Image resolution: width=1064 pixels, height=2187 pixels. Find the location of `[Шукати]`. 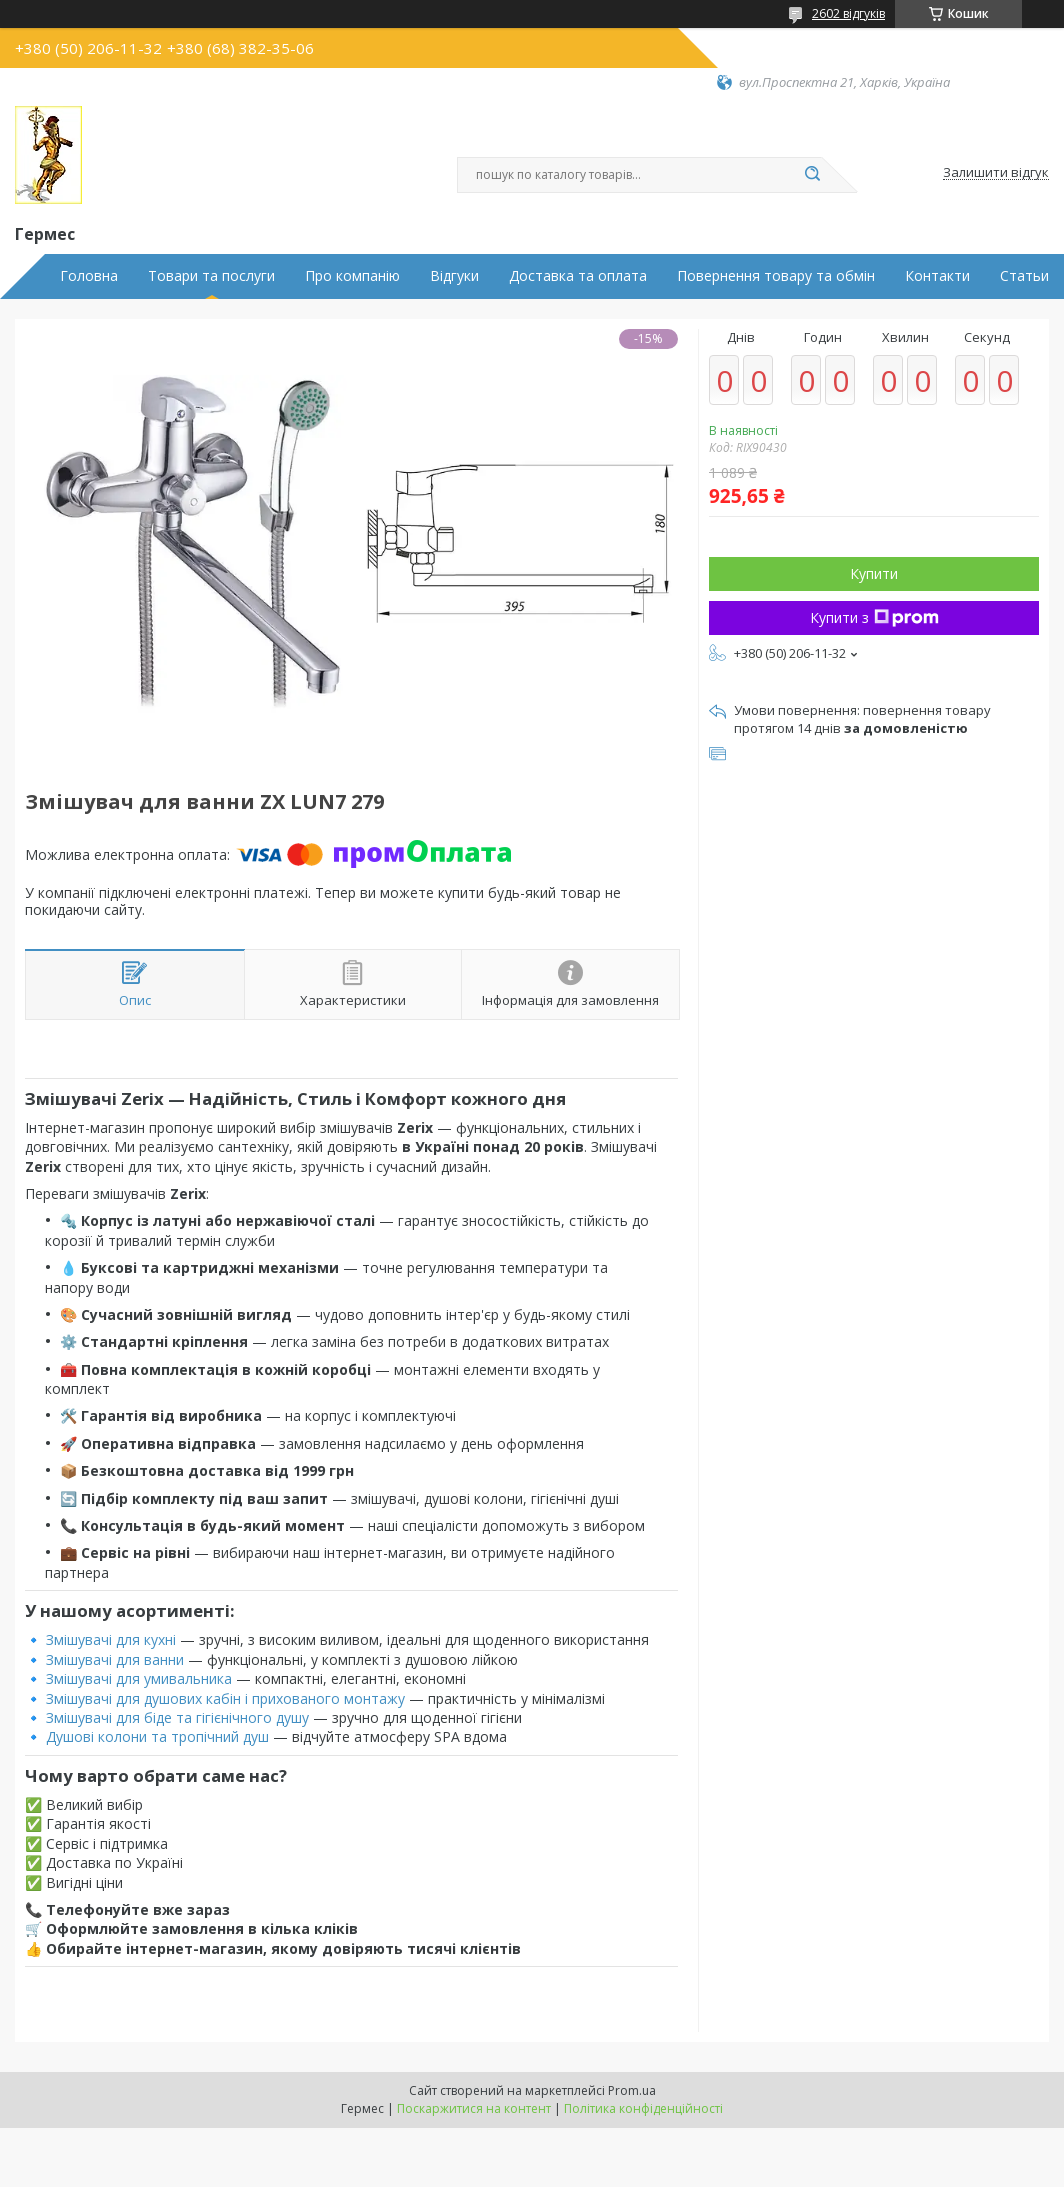

[Шукати] is located at coordinates (812, 175).